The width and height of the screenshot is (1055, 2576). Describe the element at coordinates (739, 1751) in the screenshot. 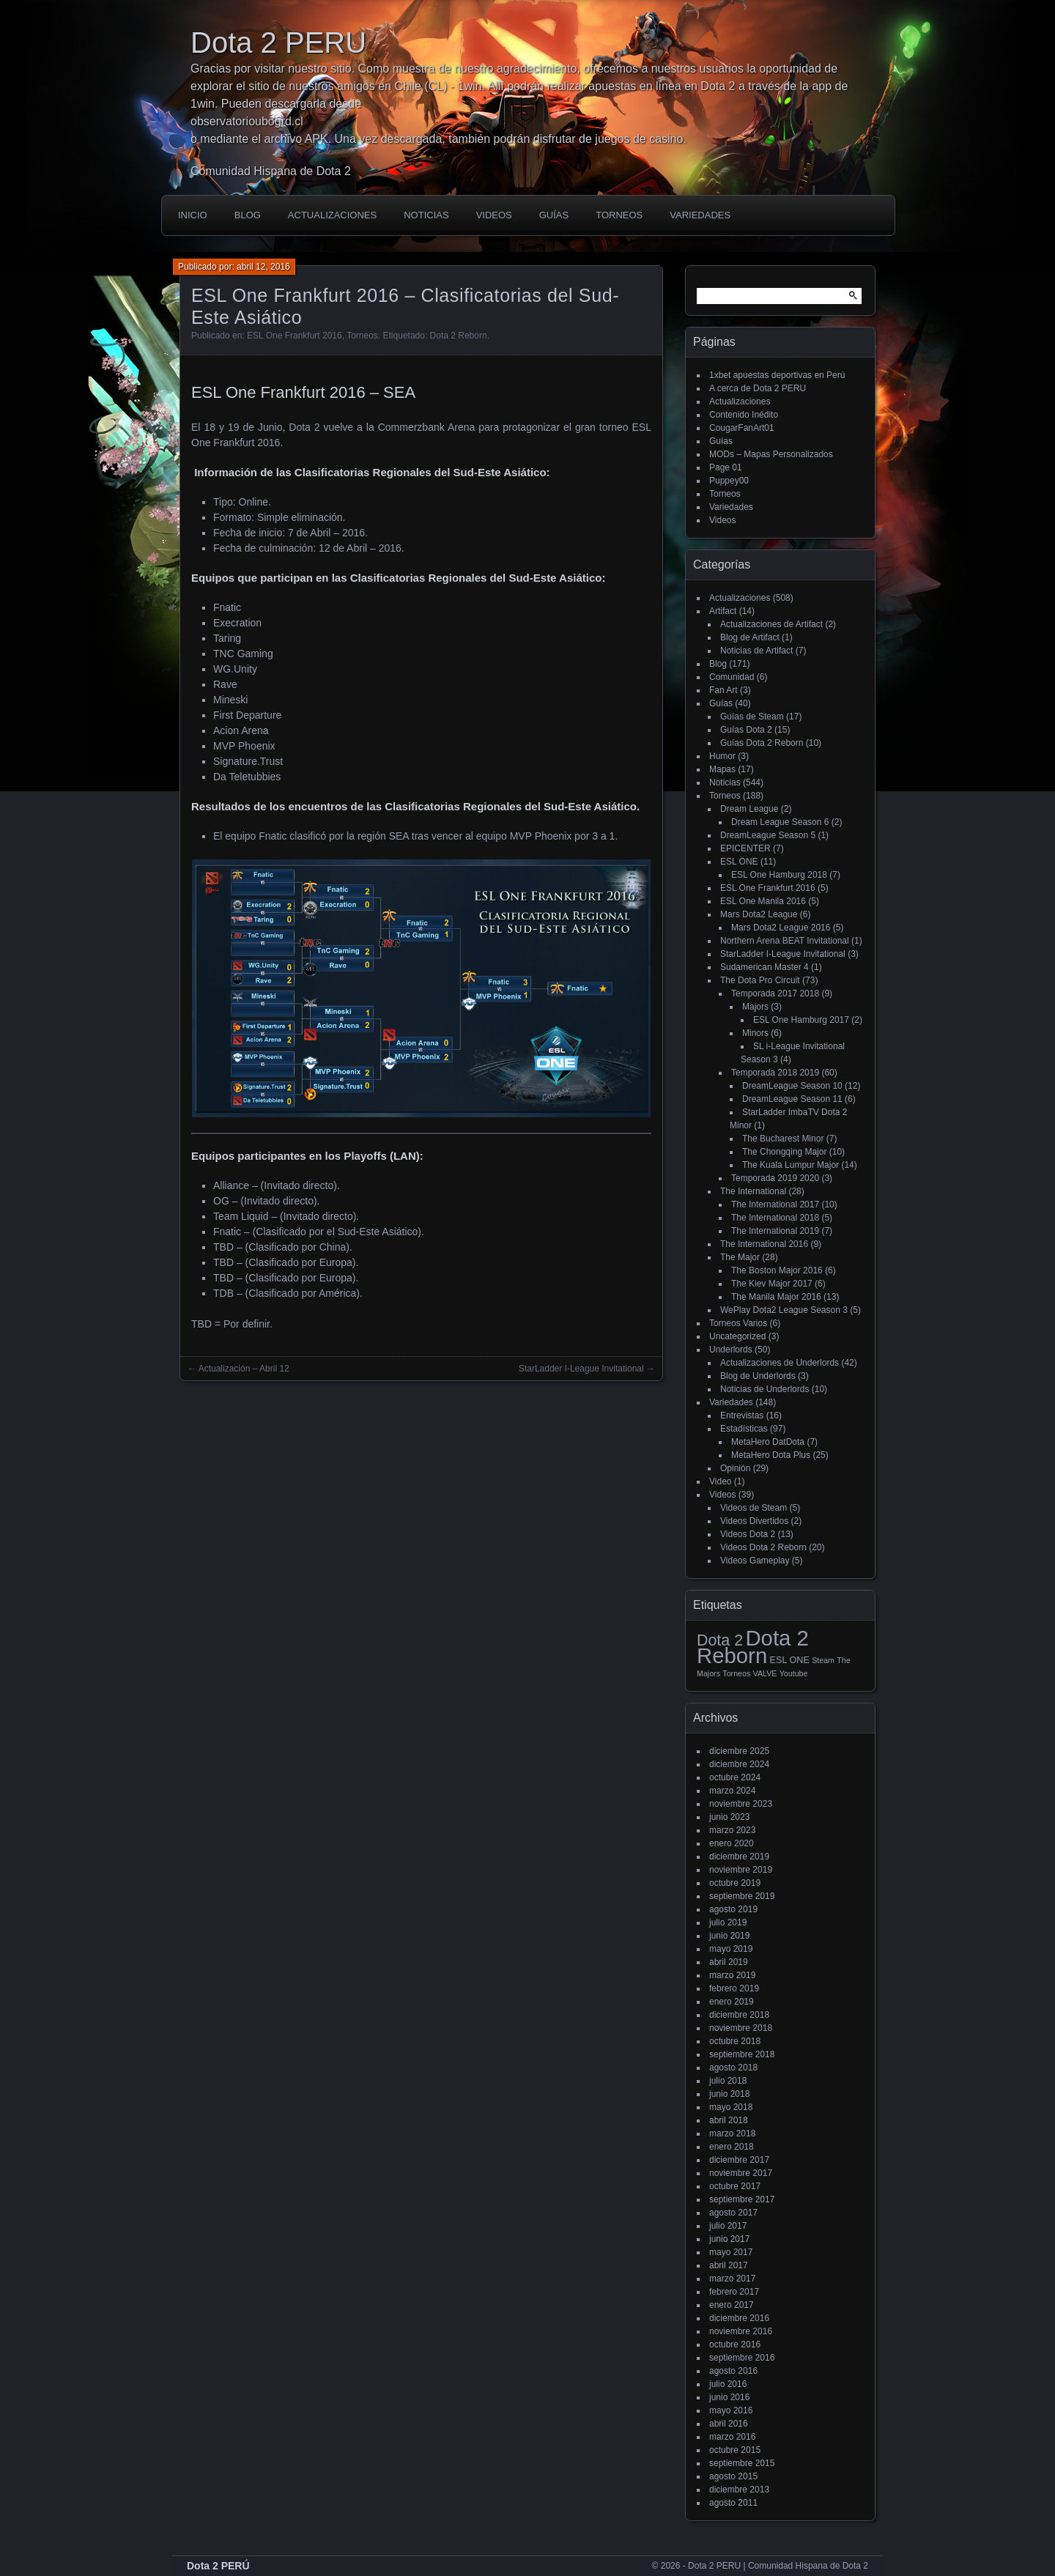

I see `diciembre 2025` at that location.